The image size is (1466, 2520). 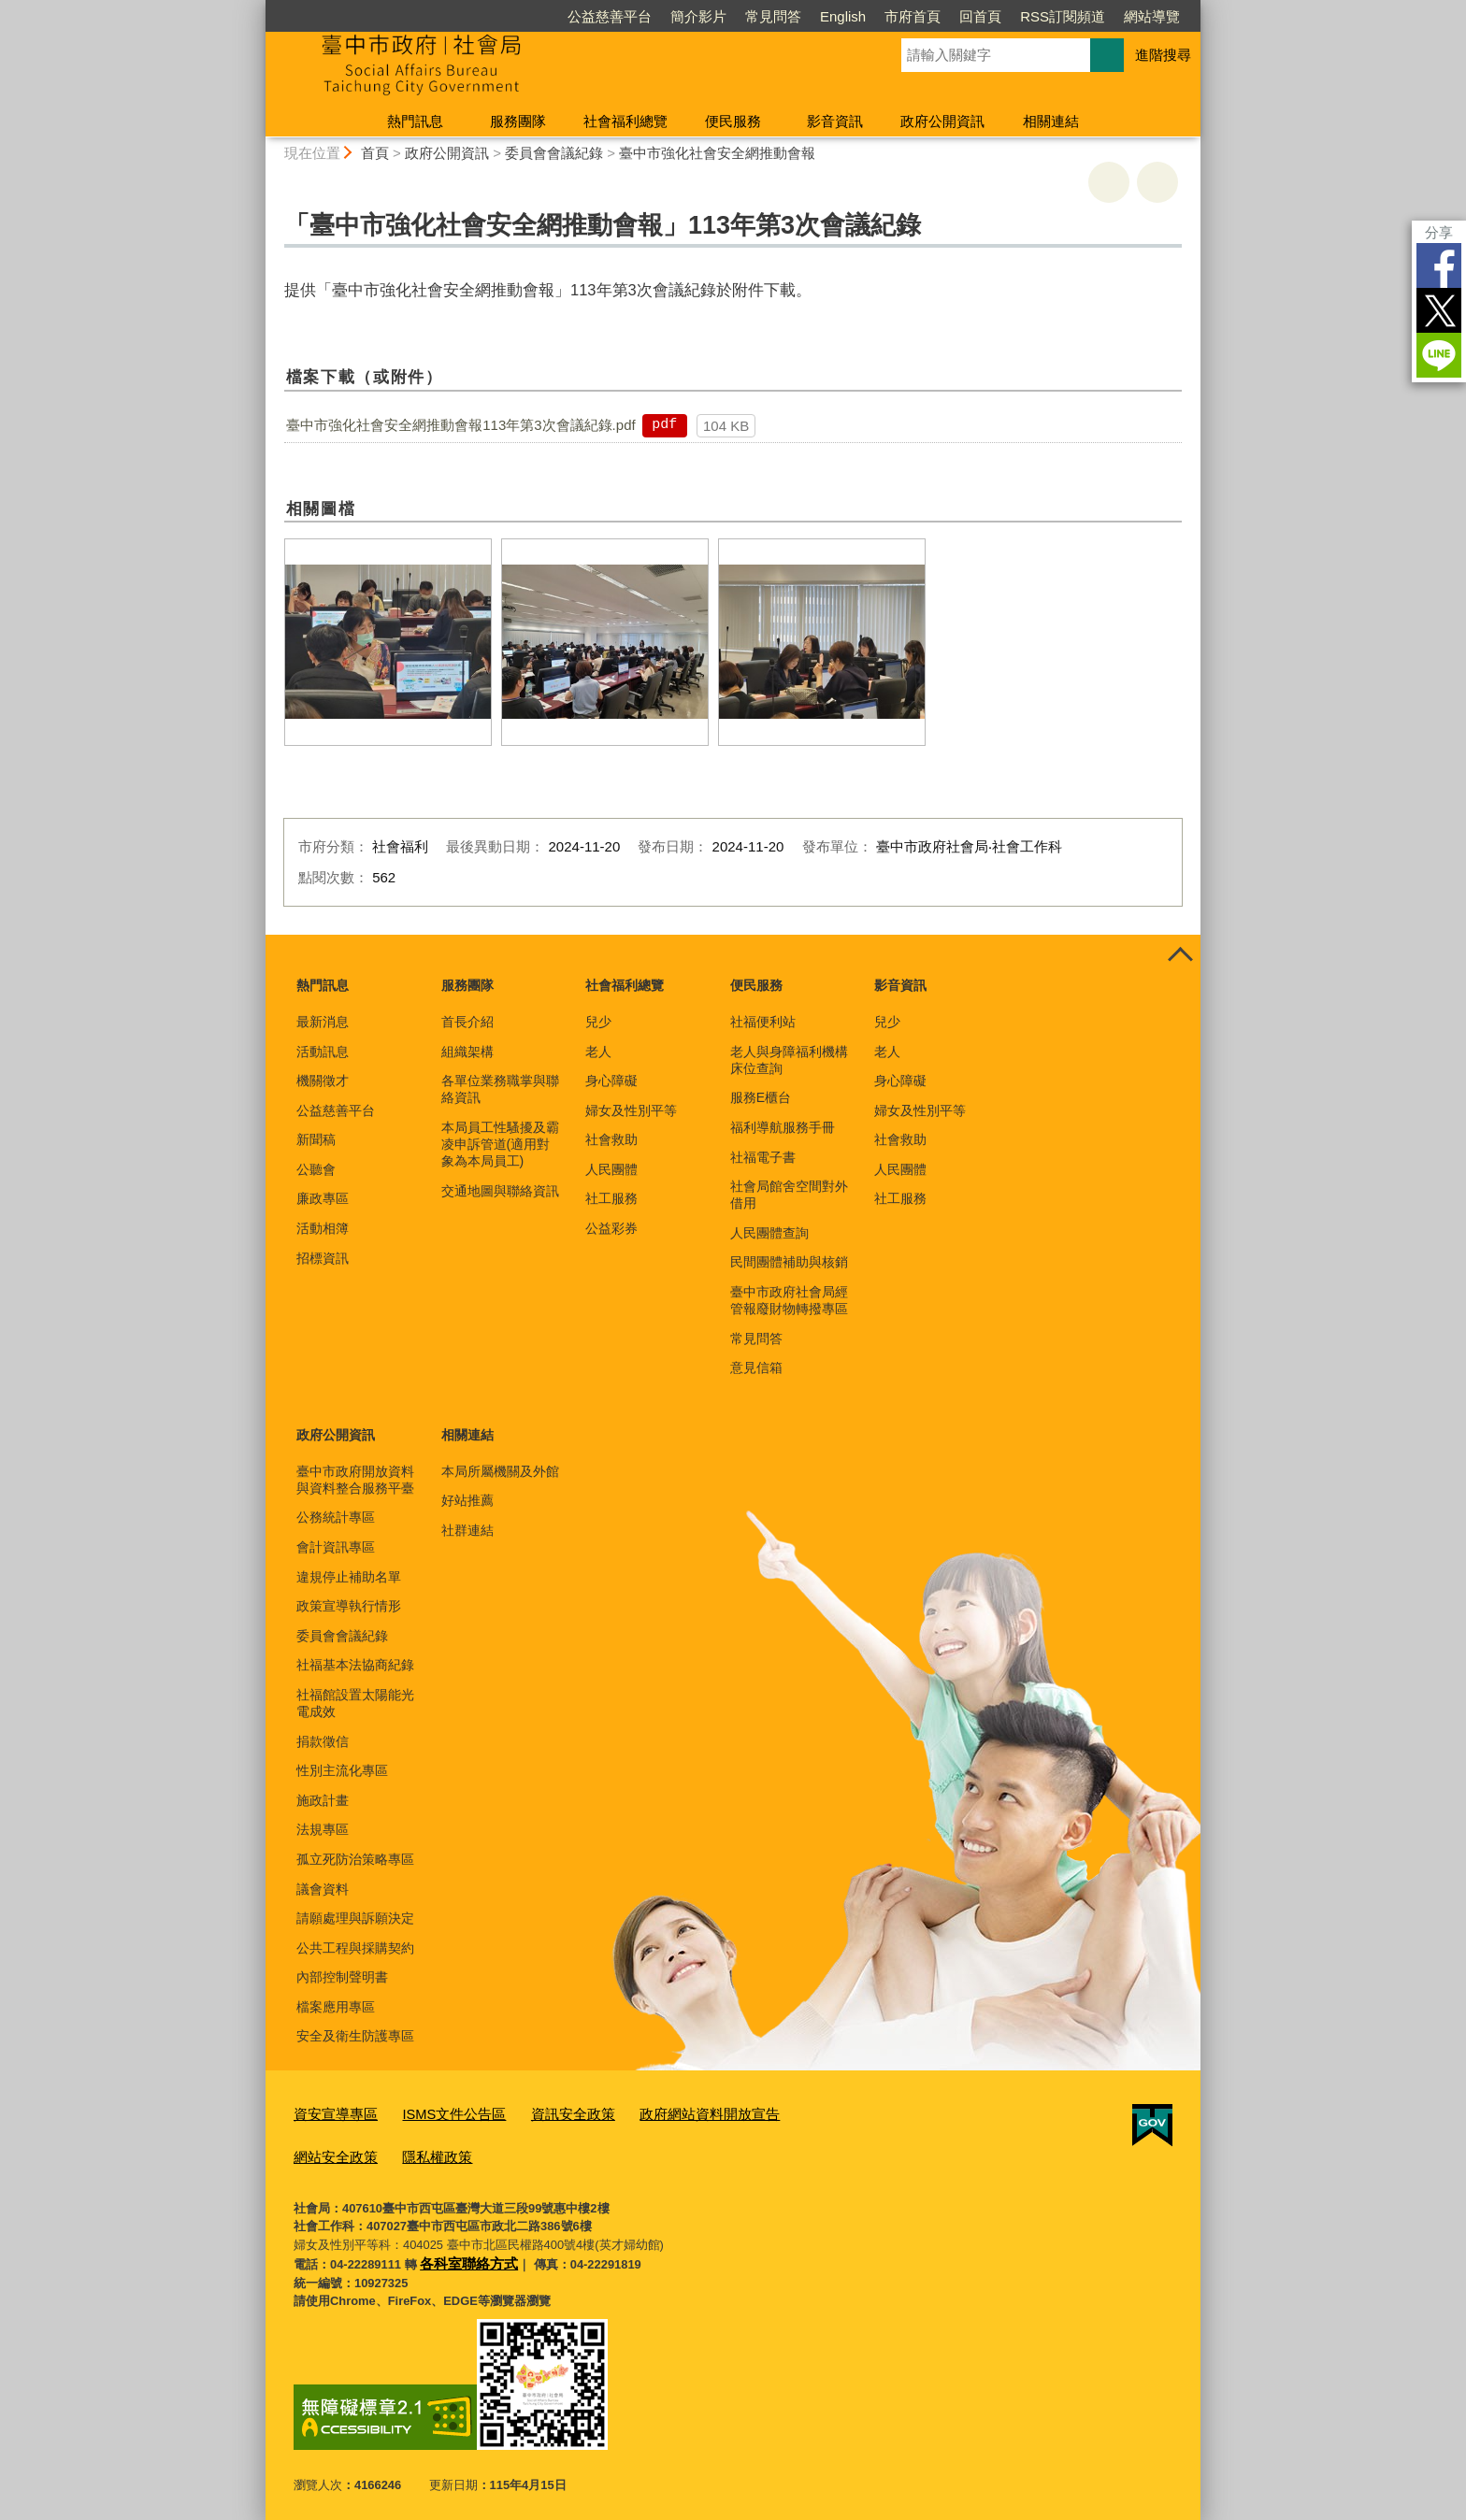 I want to click on 公益慈善平台, so click(x=610, y=16).